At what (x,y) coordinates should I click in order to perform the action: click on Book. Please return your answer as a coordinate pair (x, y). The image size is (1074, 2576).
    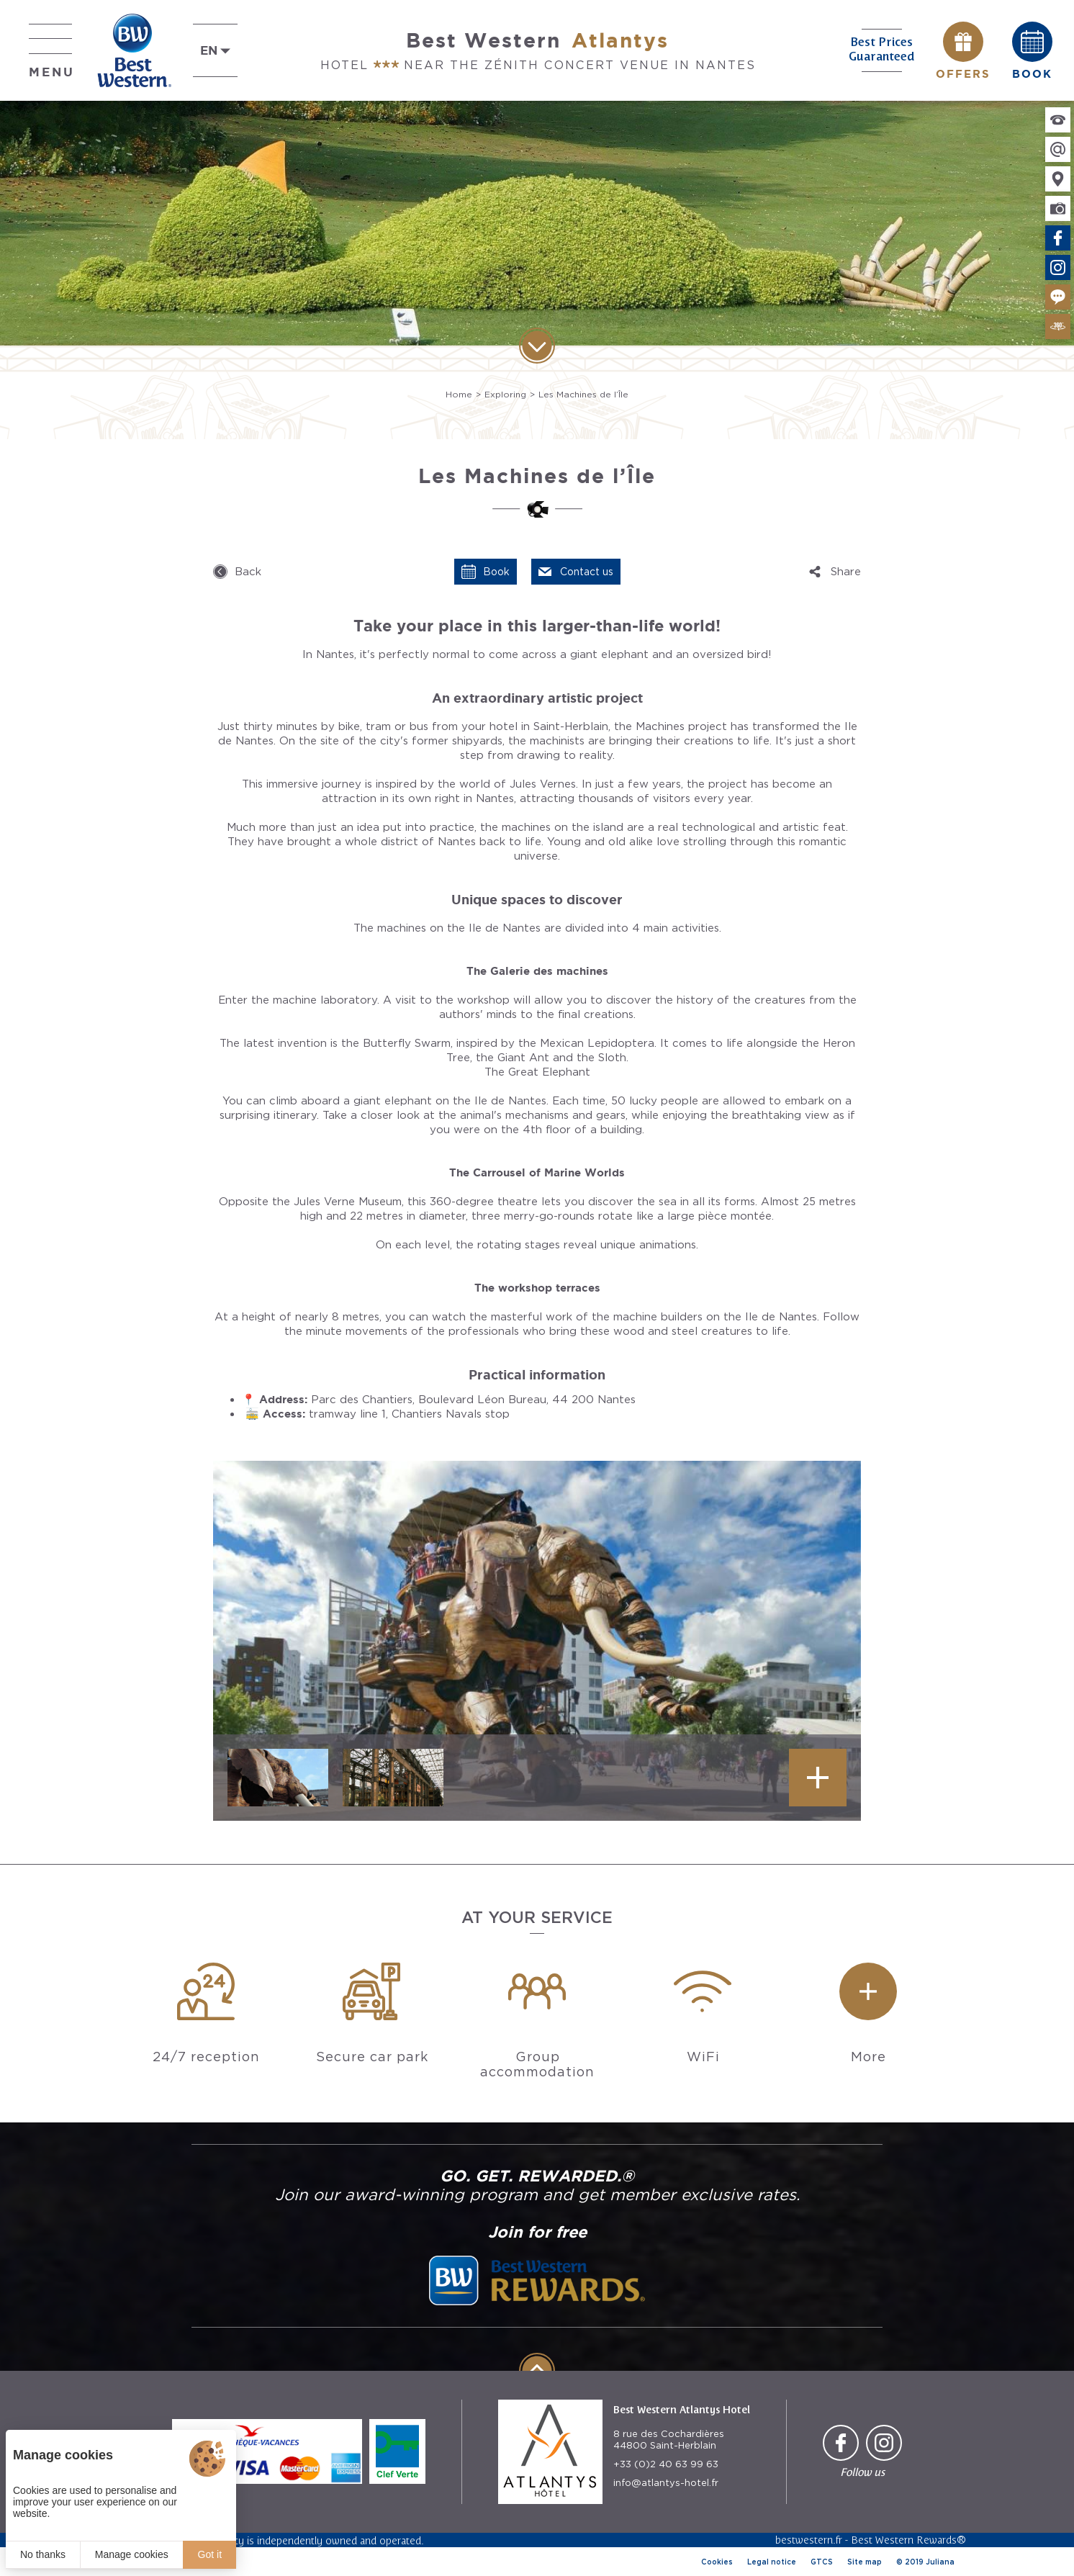
    Looking at the image, I should click on (496, 571).